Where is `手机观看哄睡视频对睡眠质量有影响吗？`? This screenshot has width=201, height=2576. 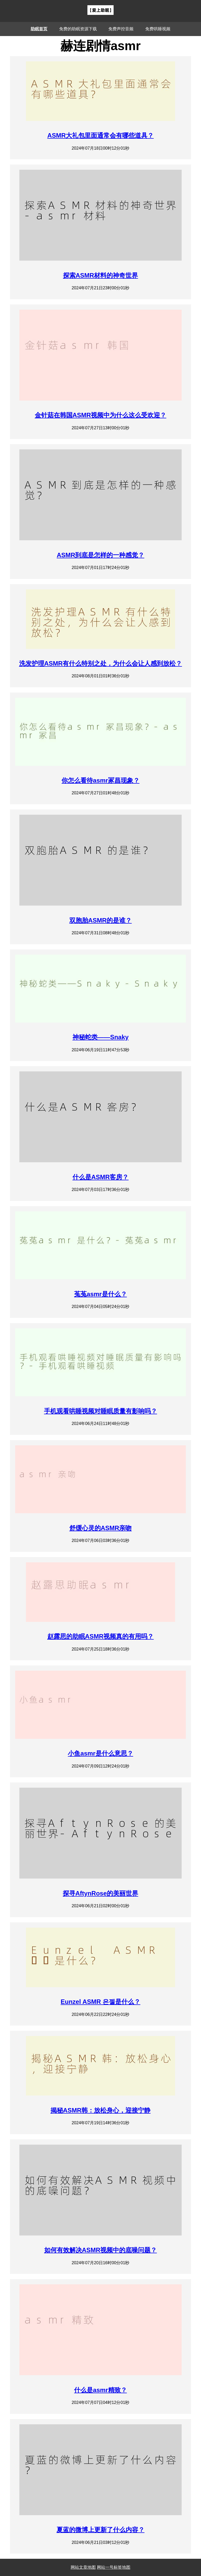
手机观看哄睡视频对睡眠质量有影响吗？ is located at coordinates (100, 1411).